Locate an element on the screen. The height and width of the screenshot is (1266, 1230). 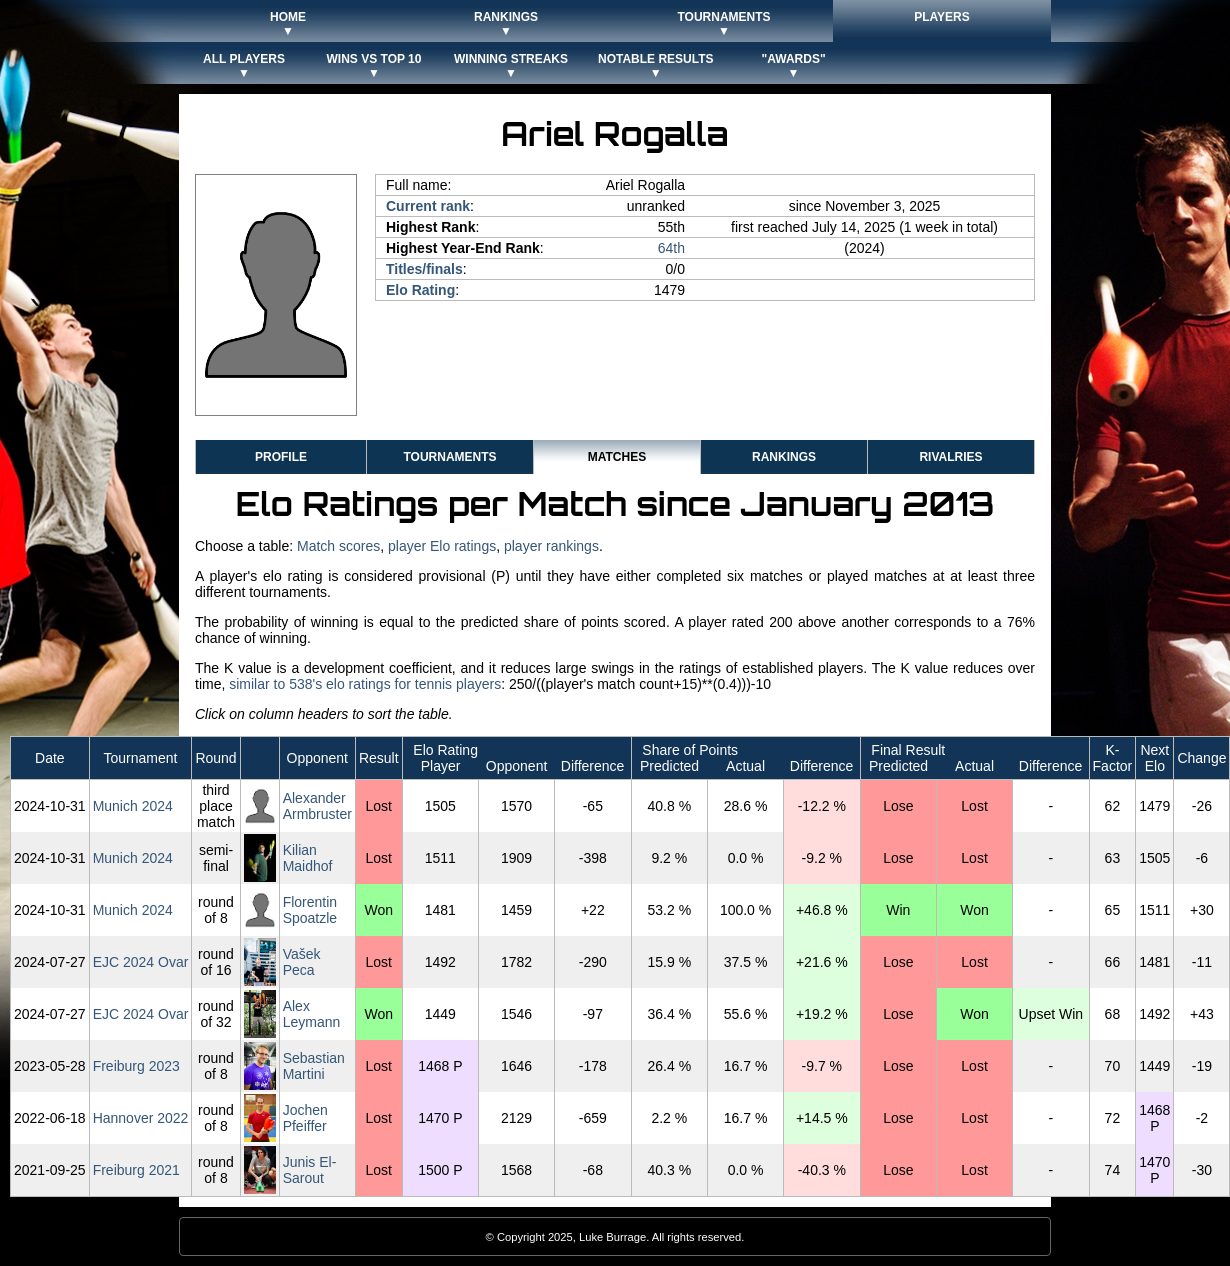
Florentin Spoatzle is located at coordinates (310, 910).